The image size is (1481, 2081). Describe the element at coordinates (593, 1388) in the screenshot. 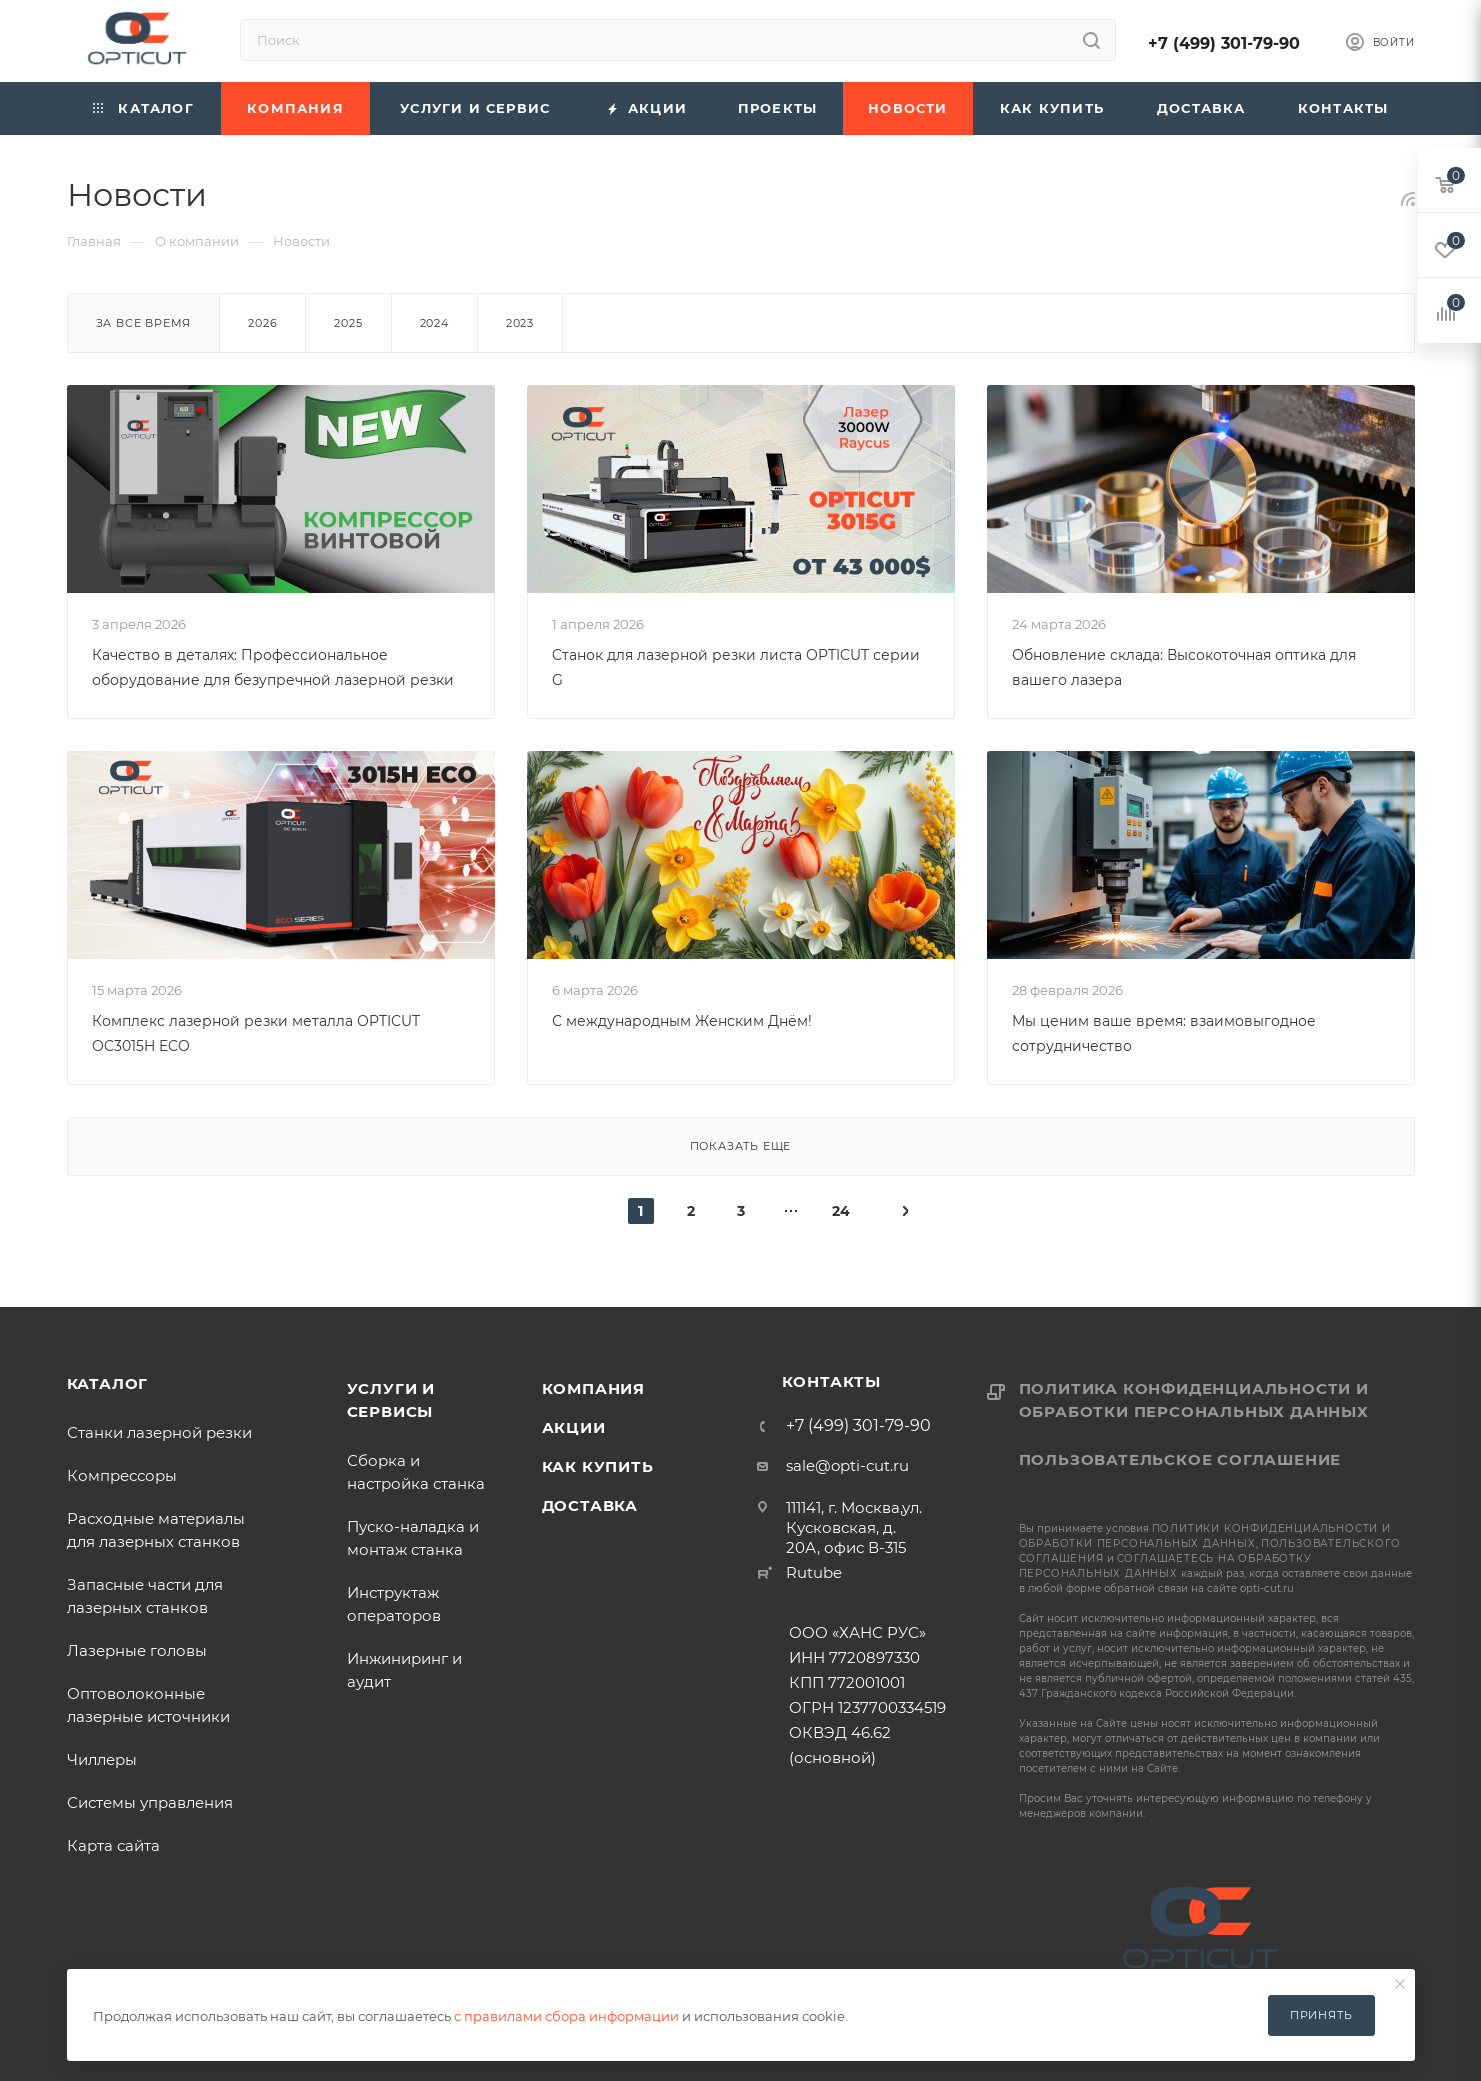

I see `Компания` at that location.